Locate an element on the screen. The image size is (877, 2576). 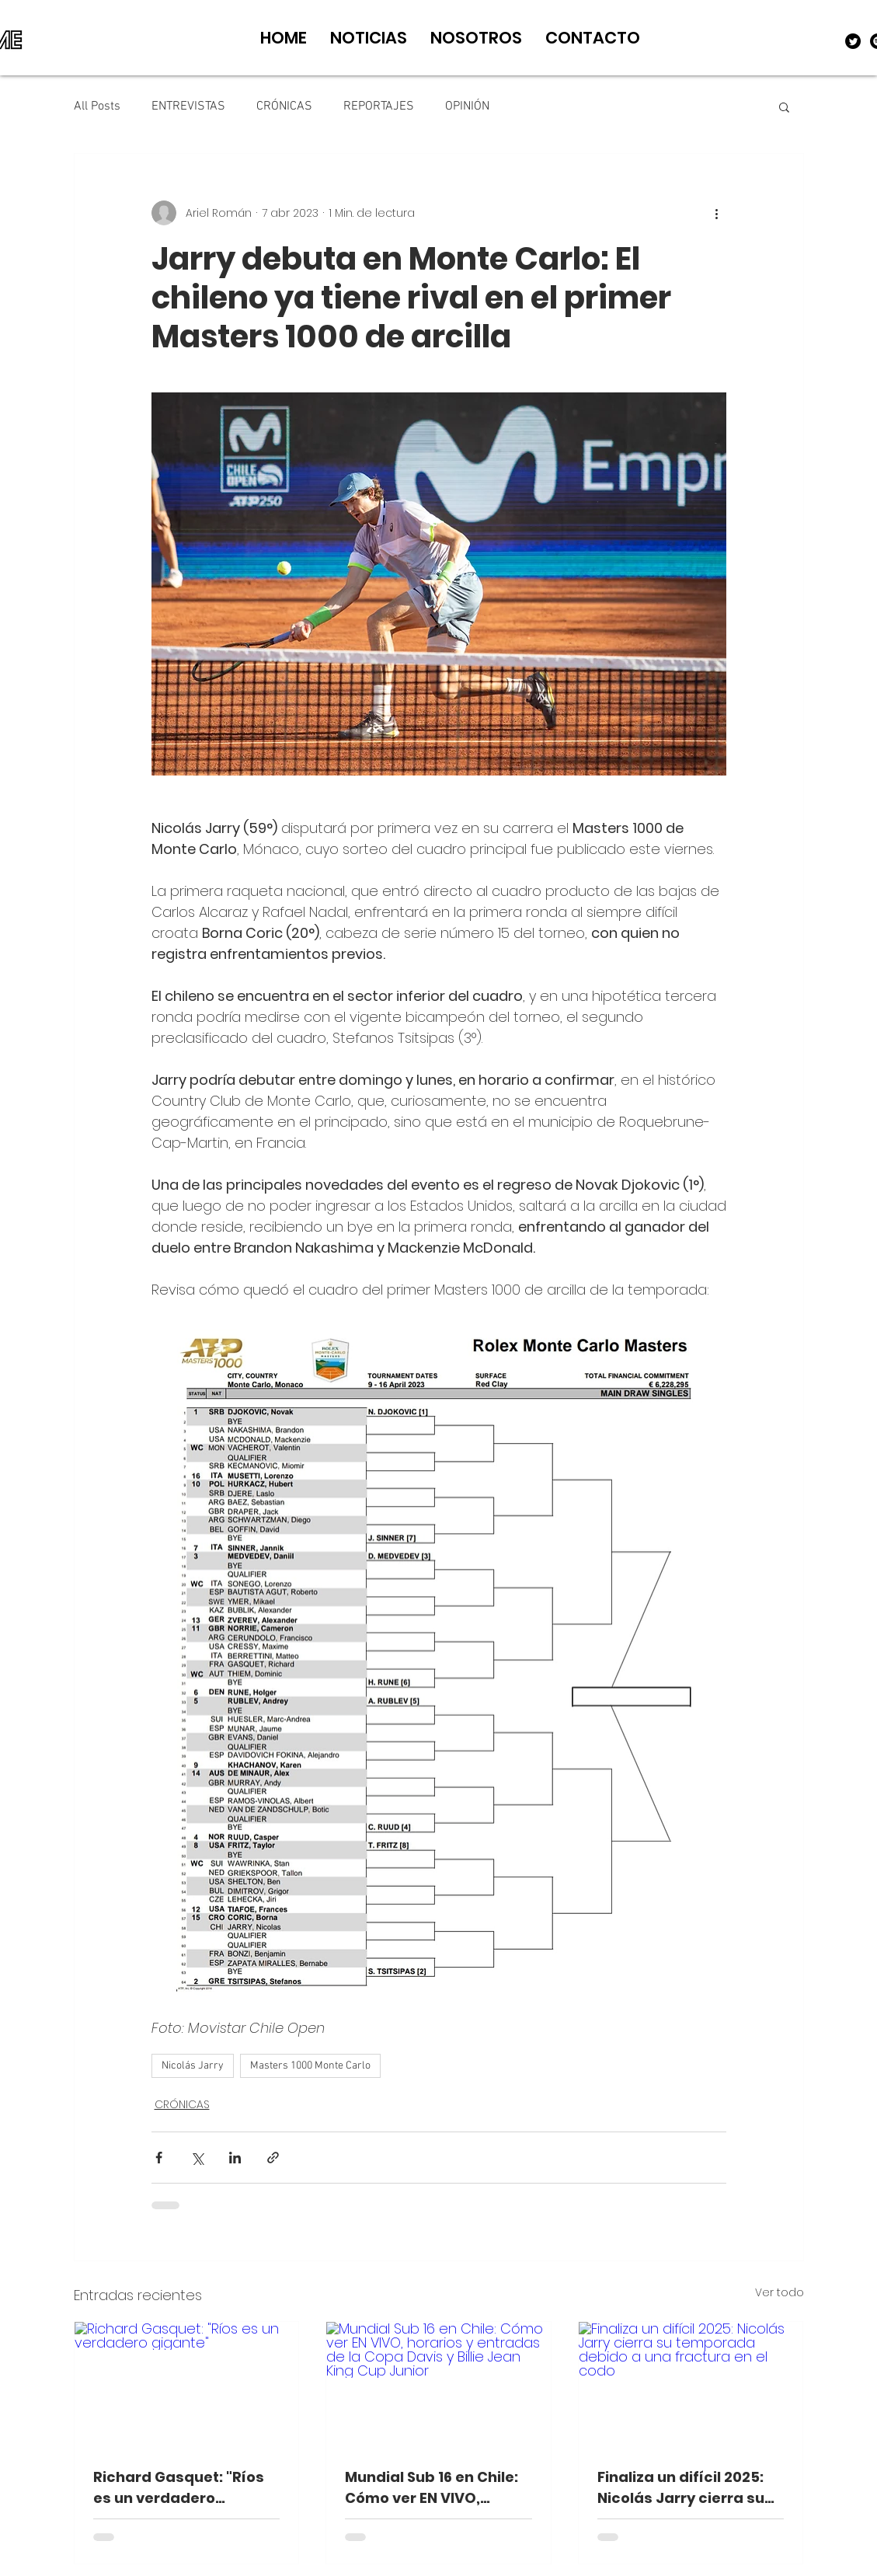
[Twitter] is located at coordinates (853, 41).